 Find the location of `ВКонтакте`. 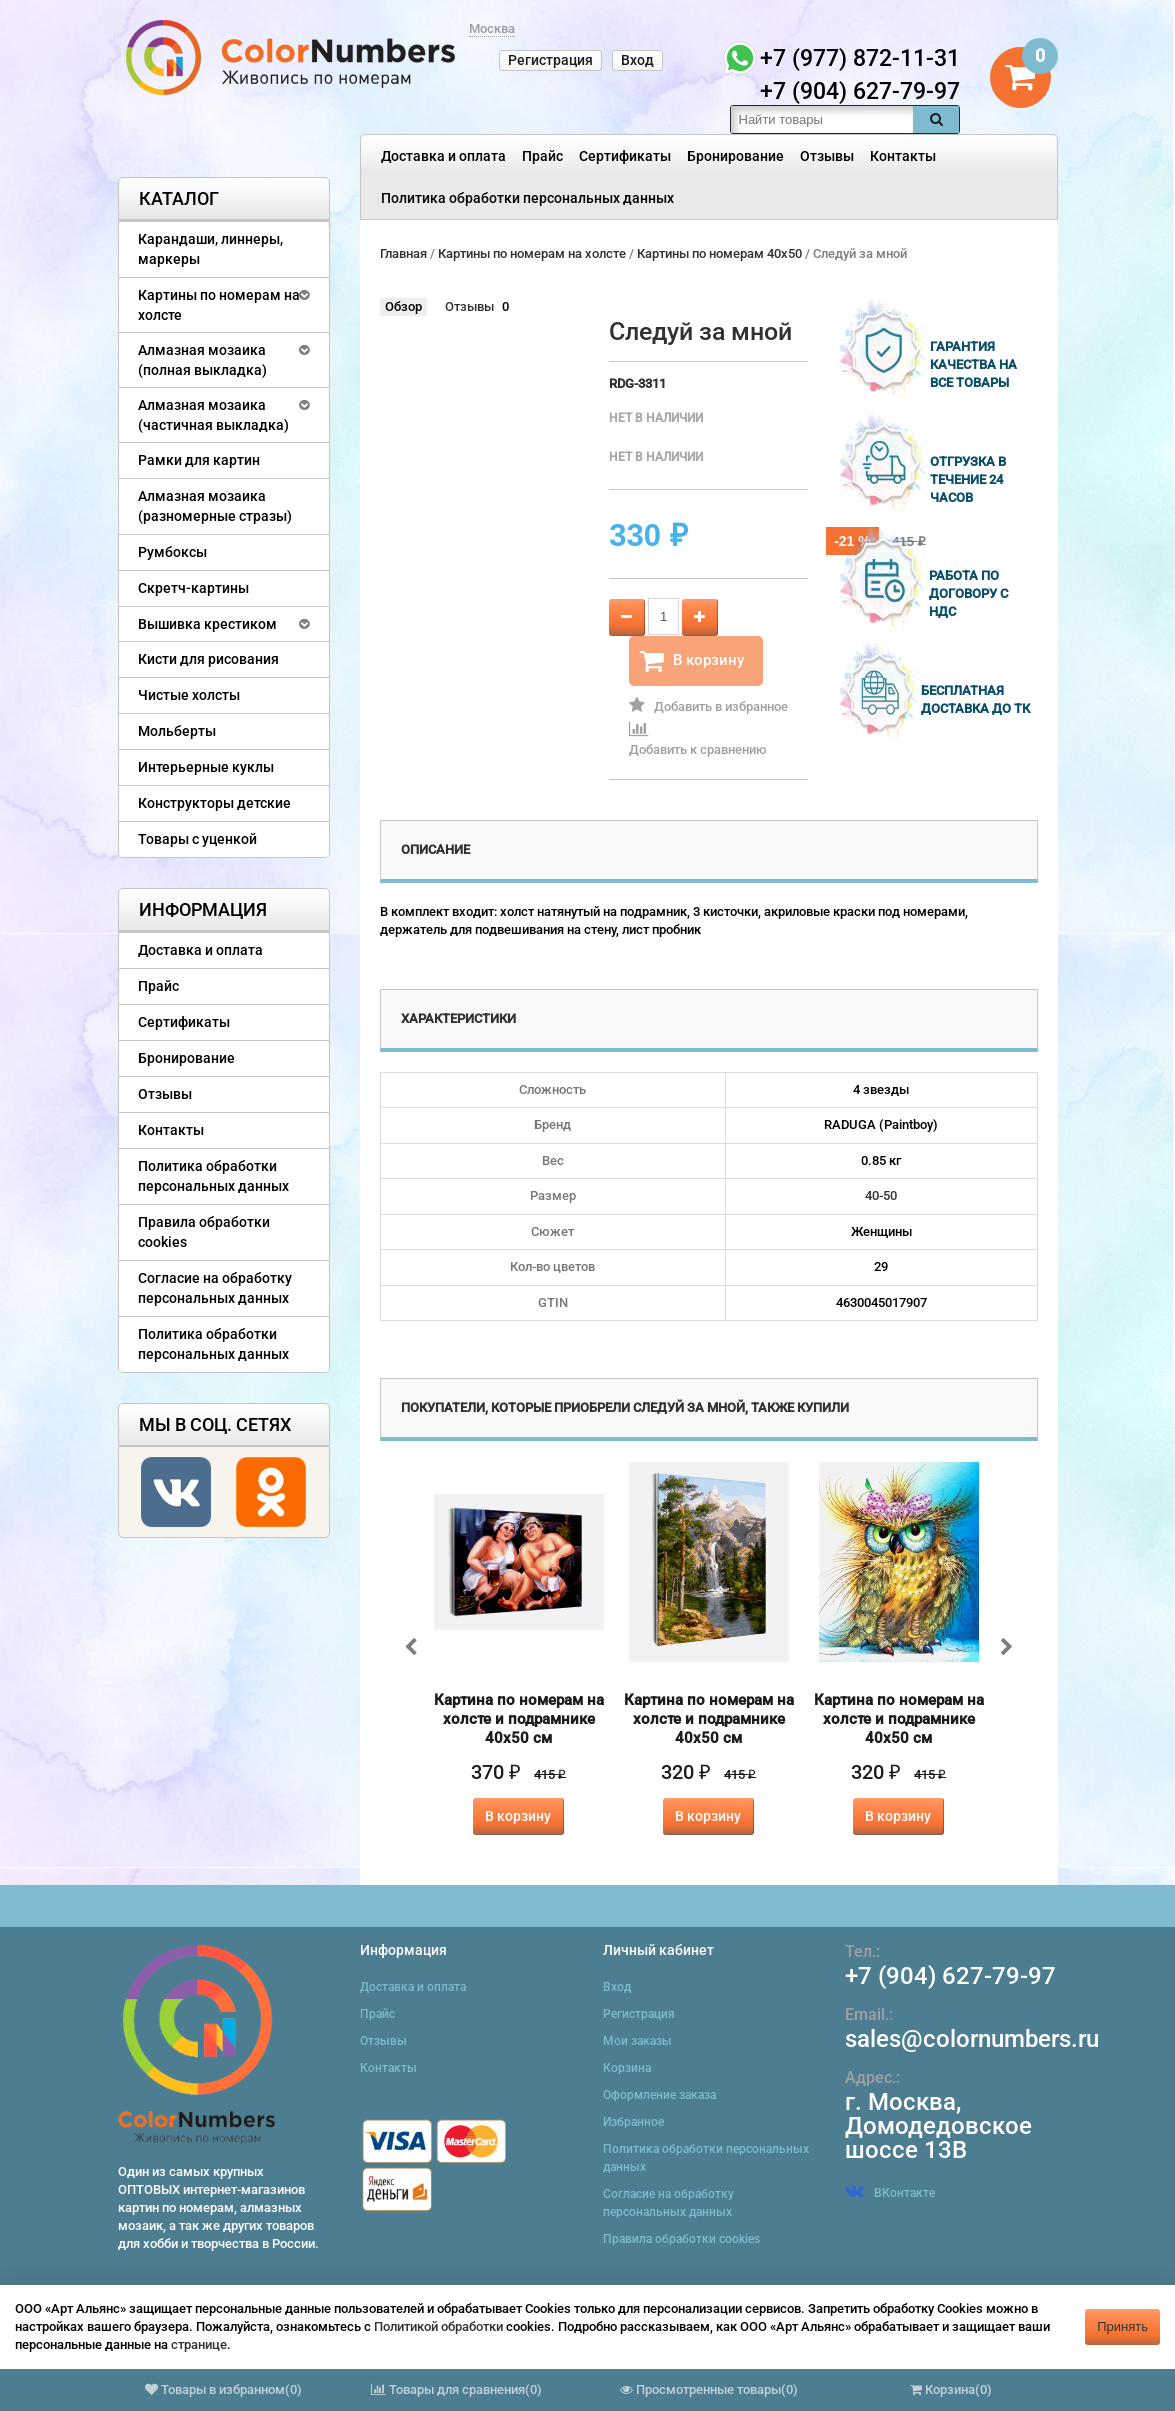

ВКонтакте is located at coordinates (890, 2193).